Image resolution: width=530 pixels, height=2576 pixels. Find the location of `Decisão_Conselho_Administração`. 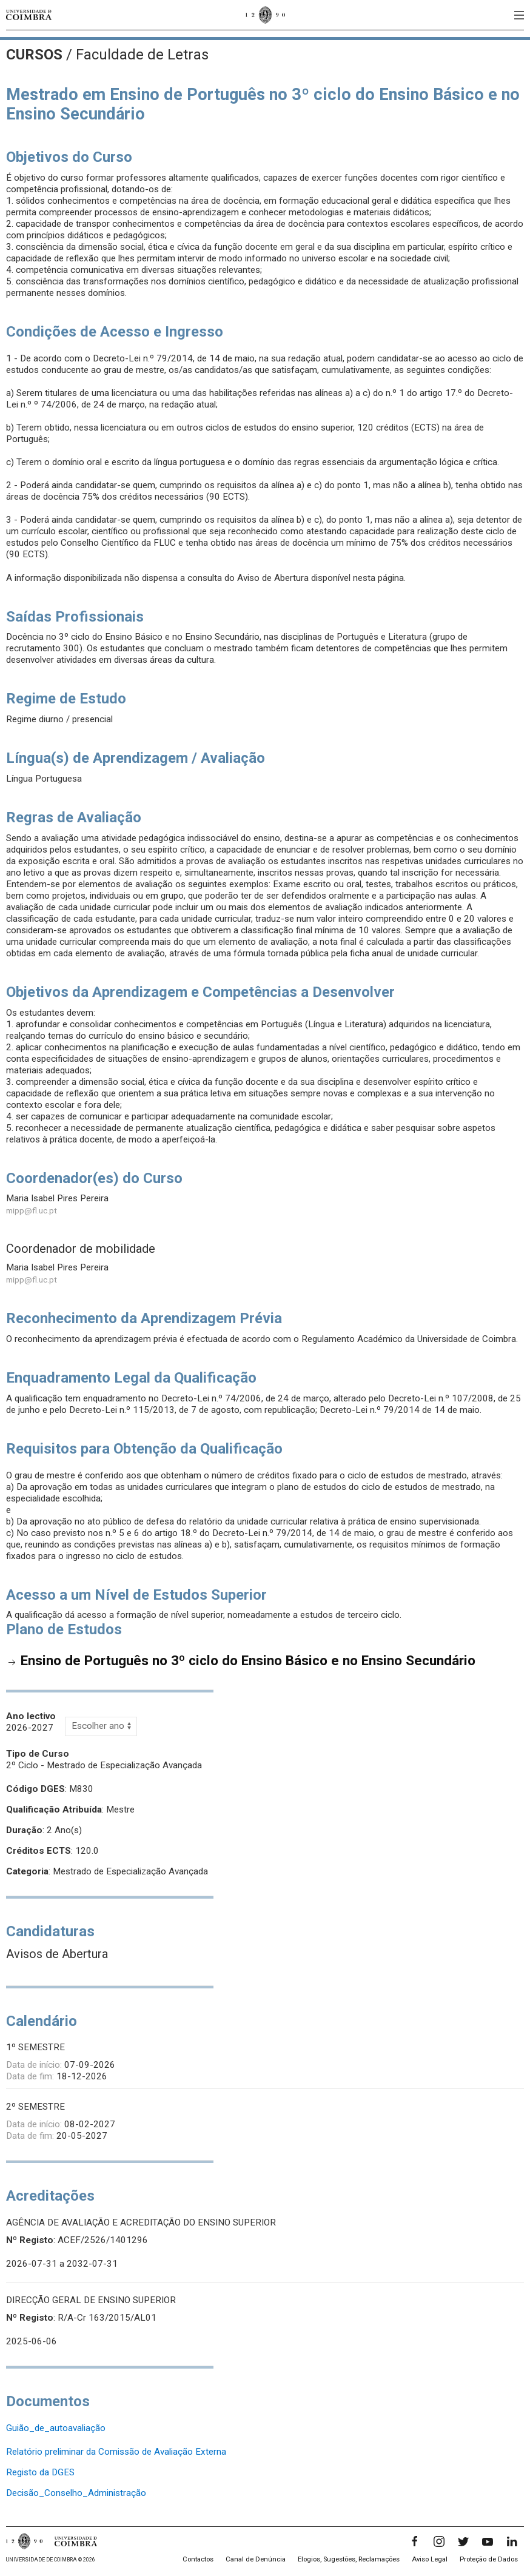

Decisão_Conselho_Administração is located at coordinates (76, 2492).